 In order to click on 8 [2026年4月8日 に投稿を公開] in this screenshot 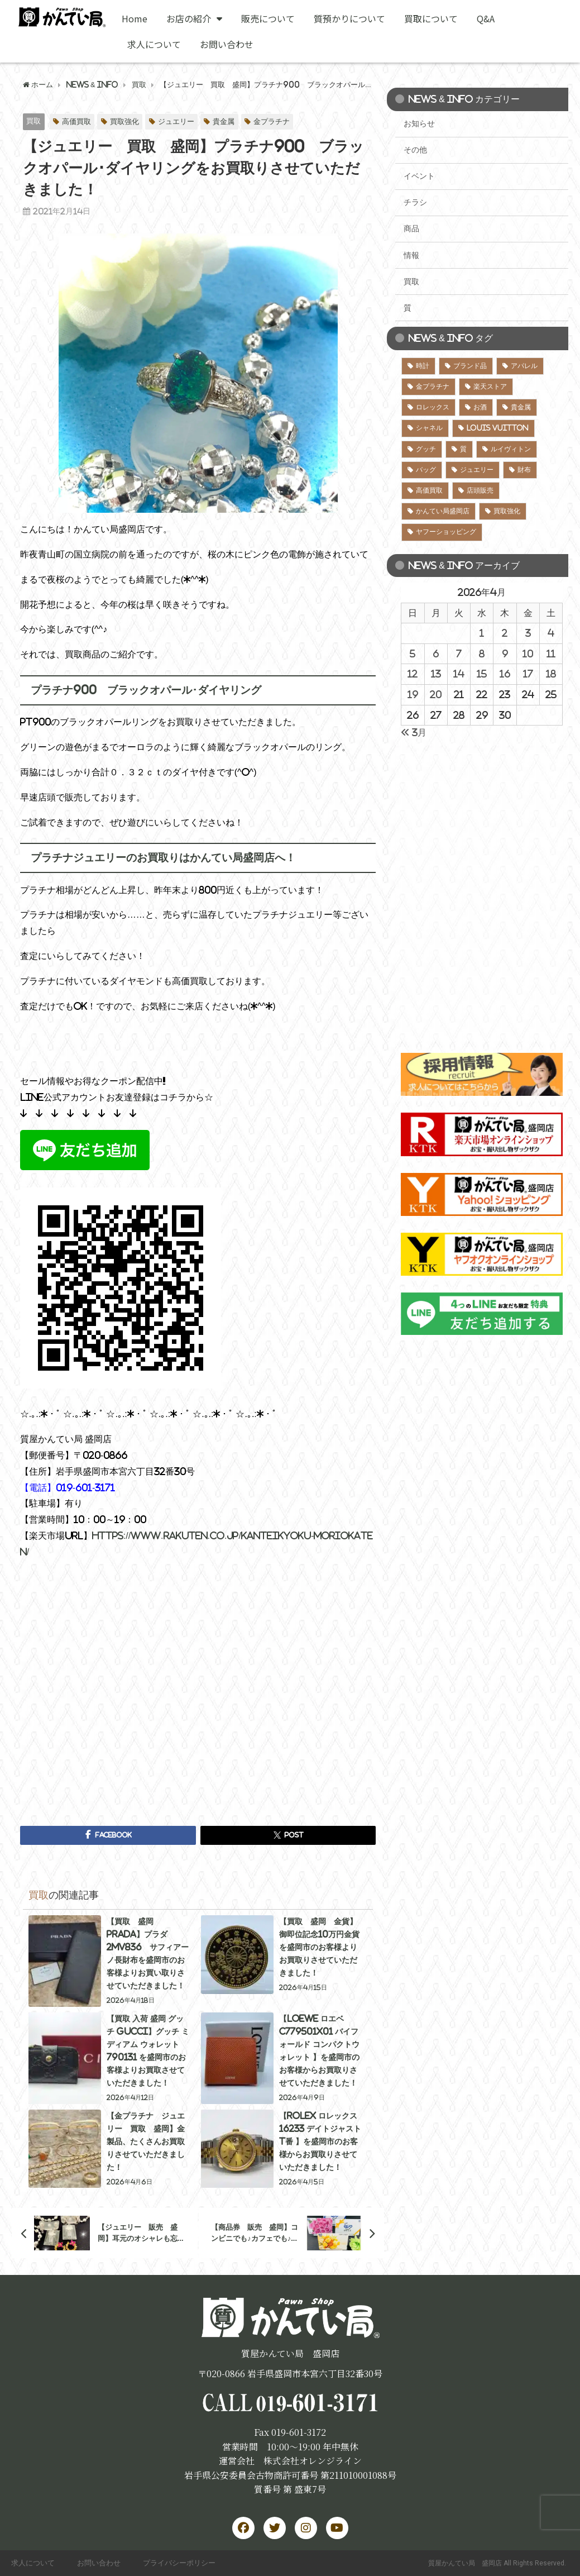, I will do `click(482, 653)`.